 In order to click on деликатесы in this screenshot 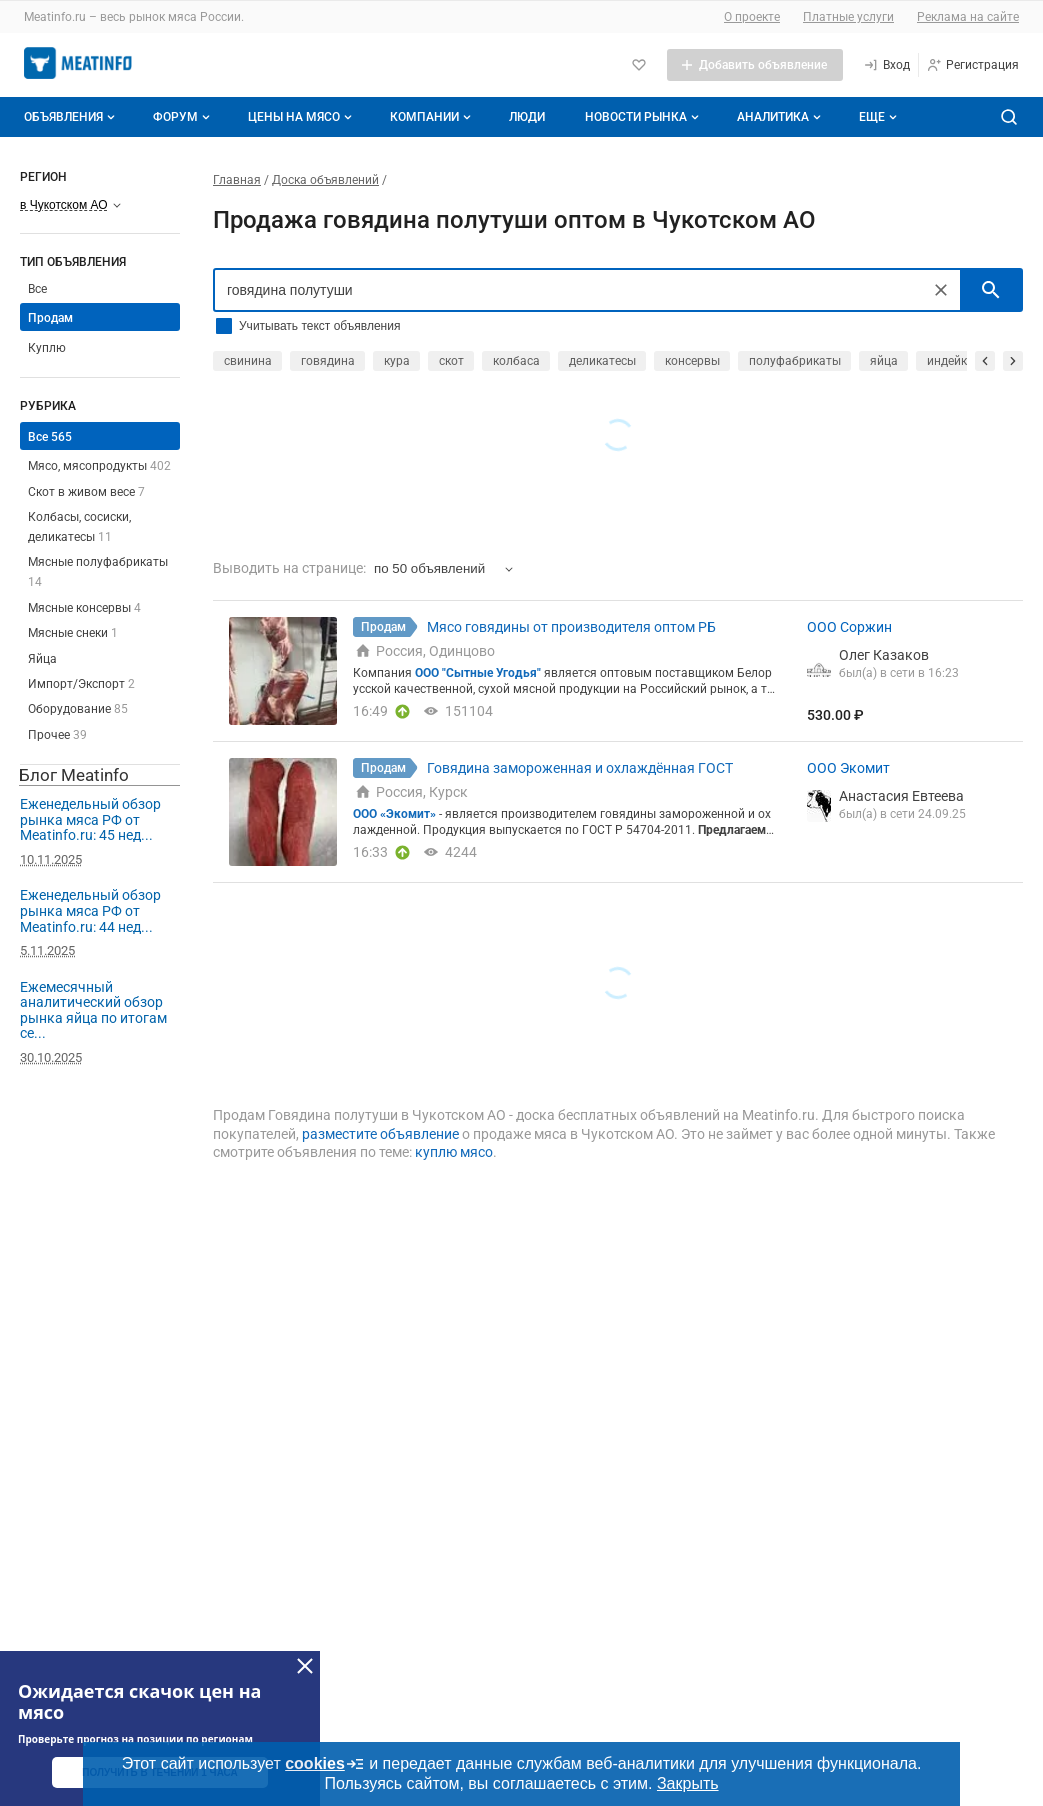, I will do `click(602, 361)`.